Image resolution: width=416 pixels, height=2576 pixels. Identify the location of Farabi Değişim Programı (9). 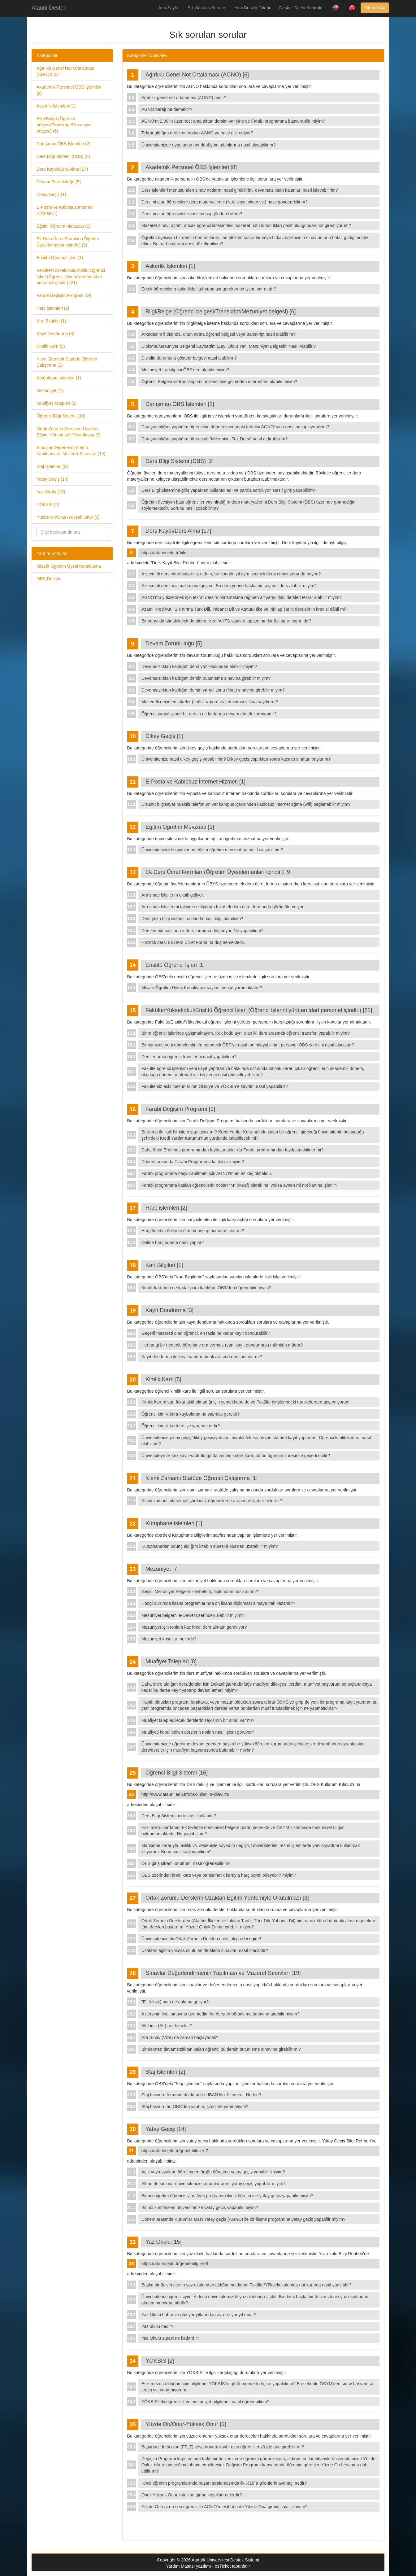
(64, 295).